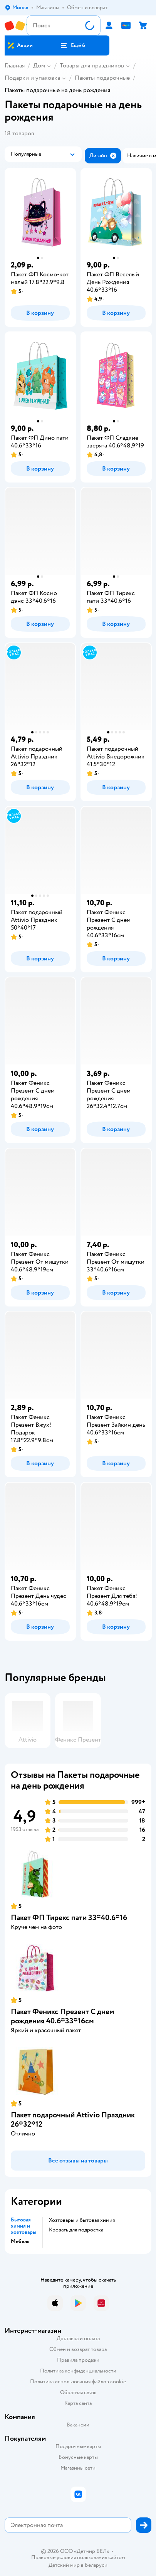  What do you see at coordinates (78, 2360) in the screenshot?
I see `Правила продажи` at bounding box center [78, 2360].